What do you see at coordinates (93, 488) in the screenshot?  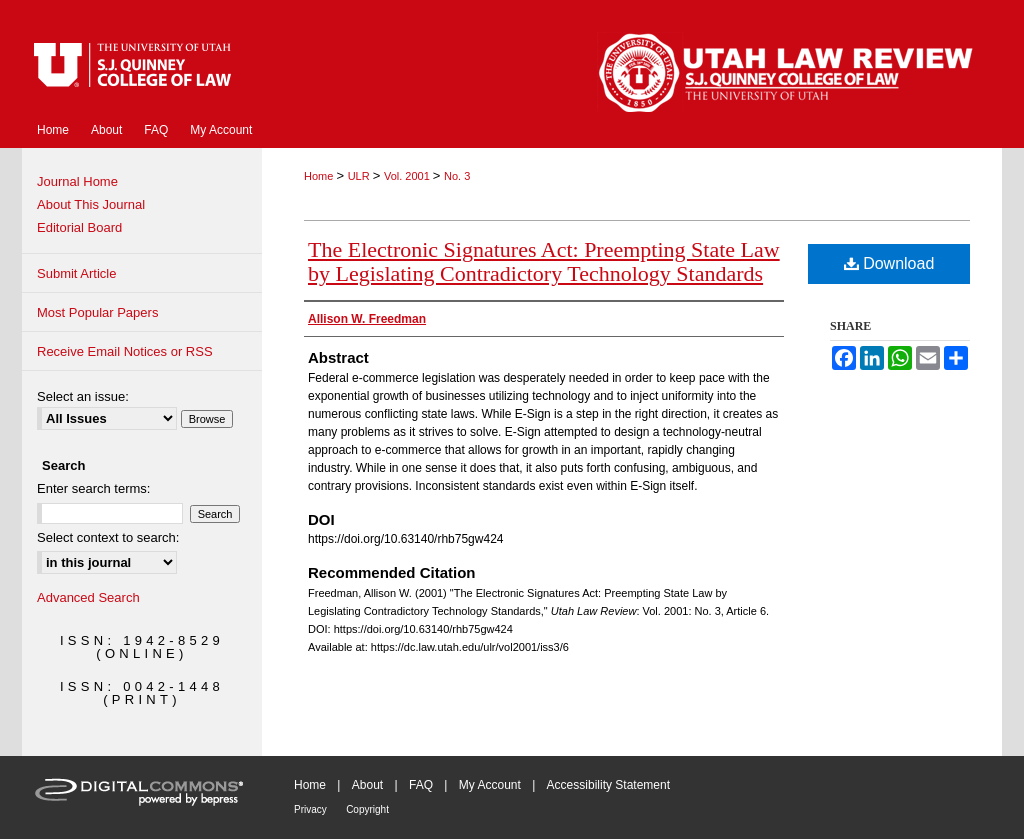 I see `Enter search terms:` at bounding box center [93, 488].